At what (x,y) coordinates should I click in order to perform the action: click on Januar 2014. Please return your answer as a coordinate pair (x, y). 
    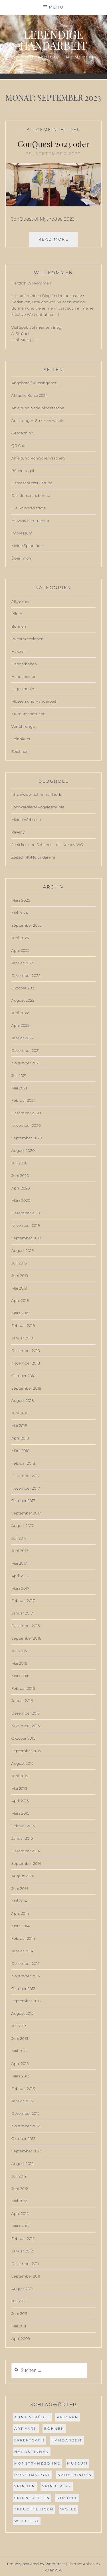
    Looking at the image, I should click on (22, 1951).